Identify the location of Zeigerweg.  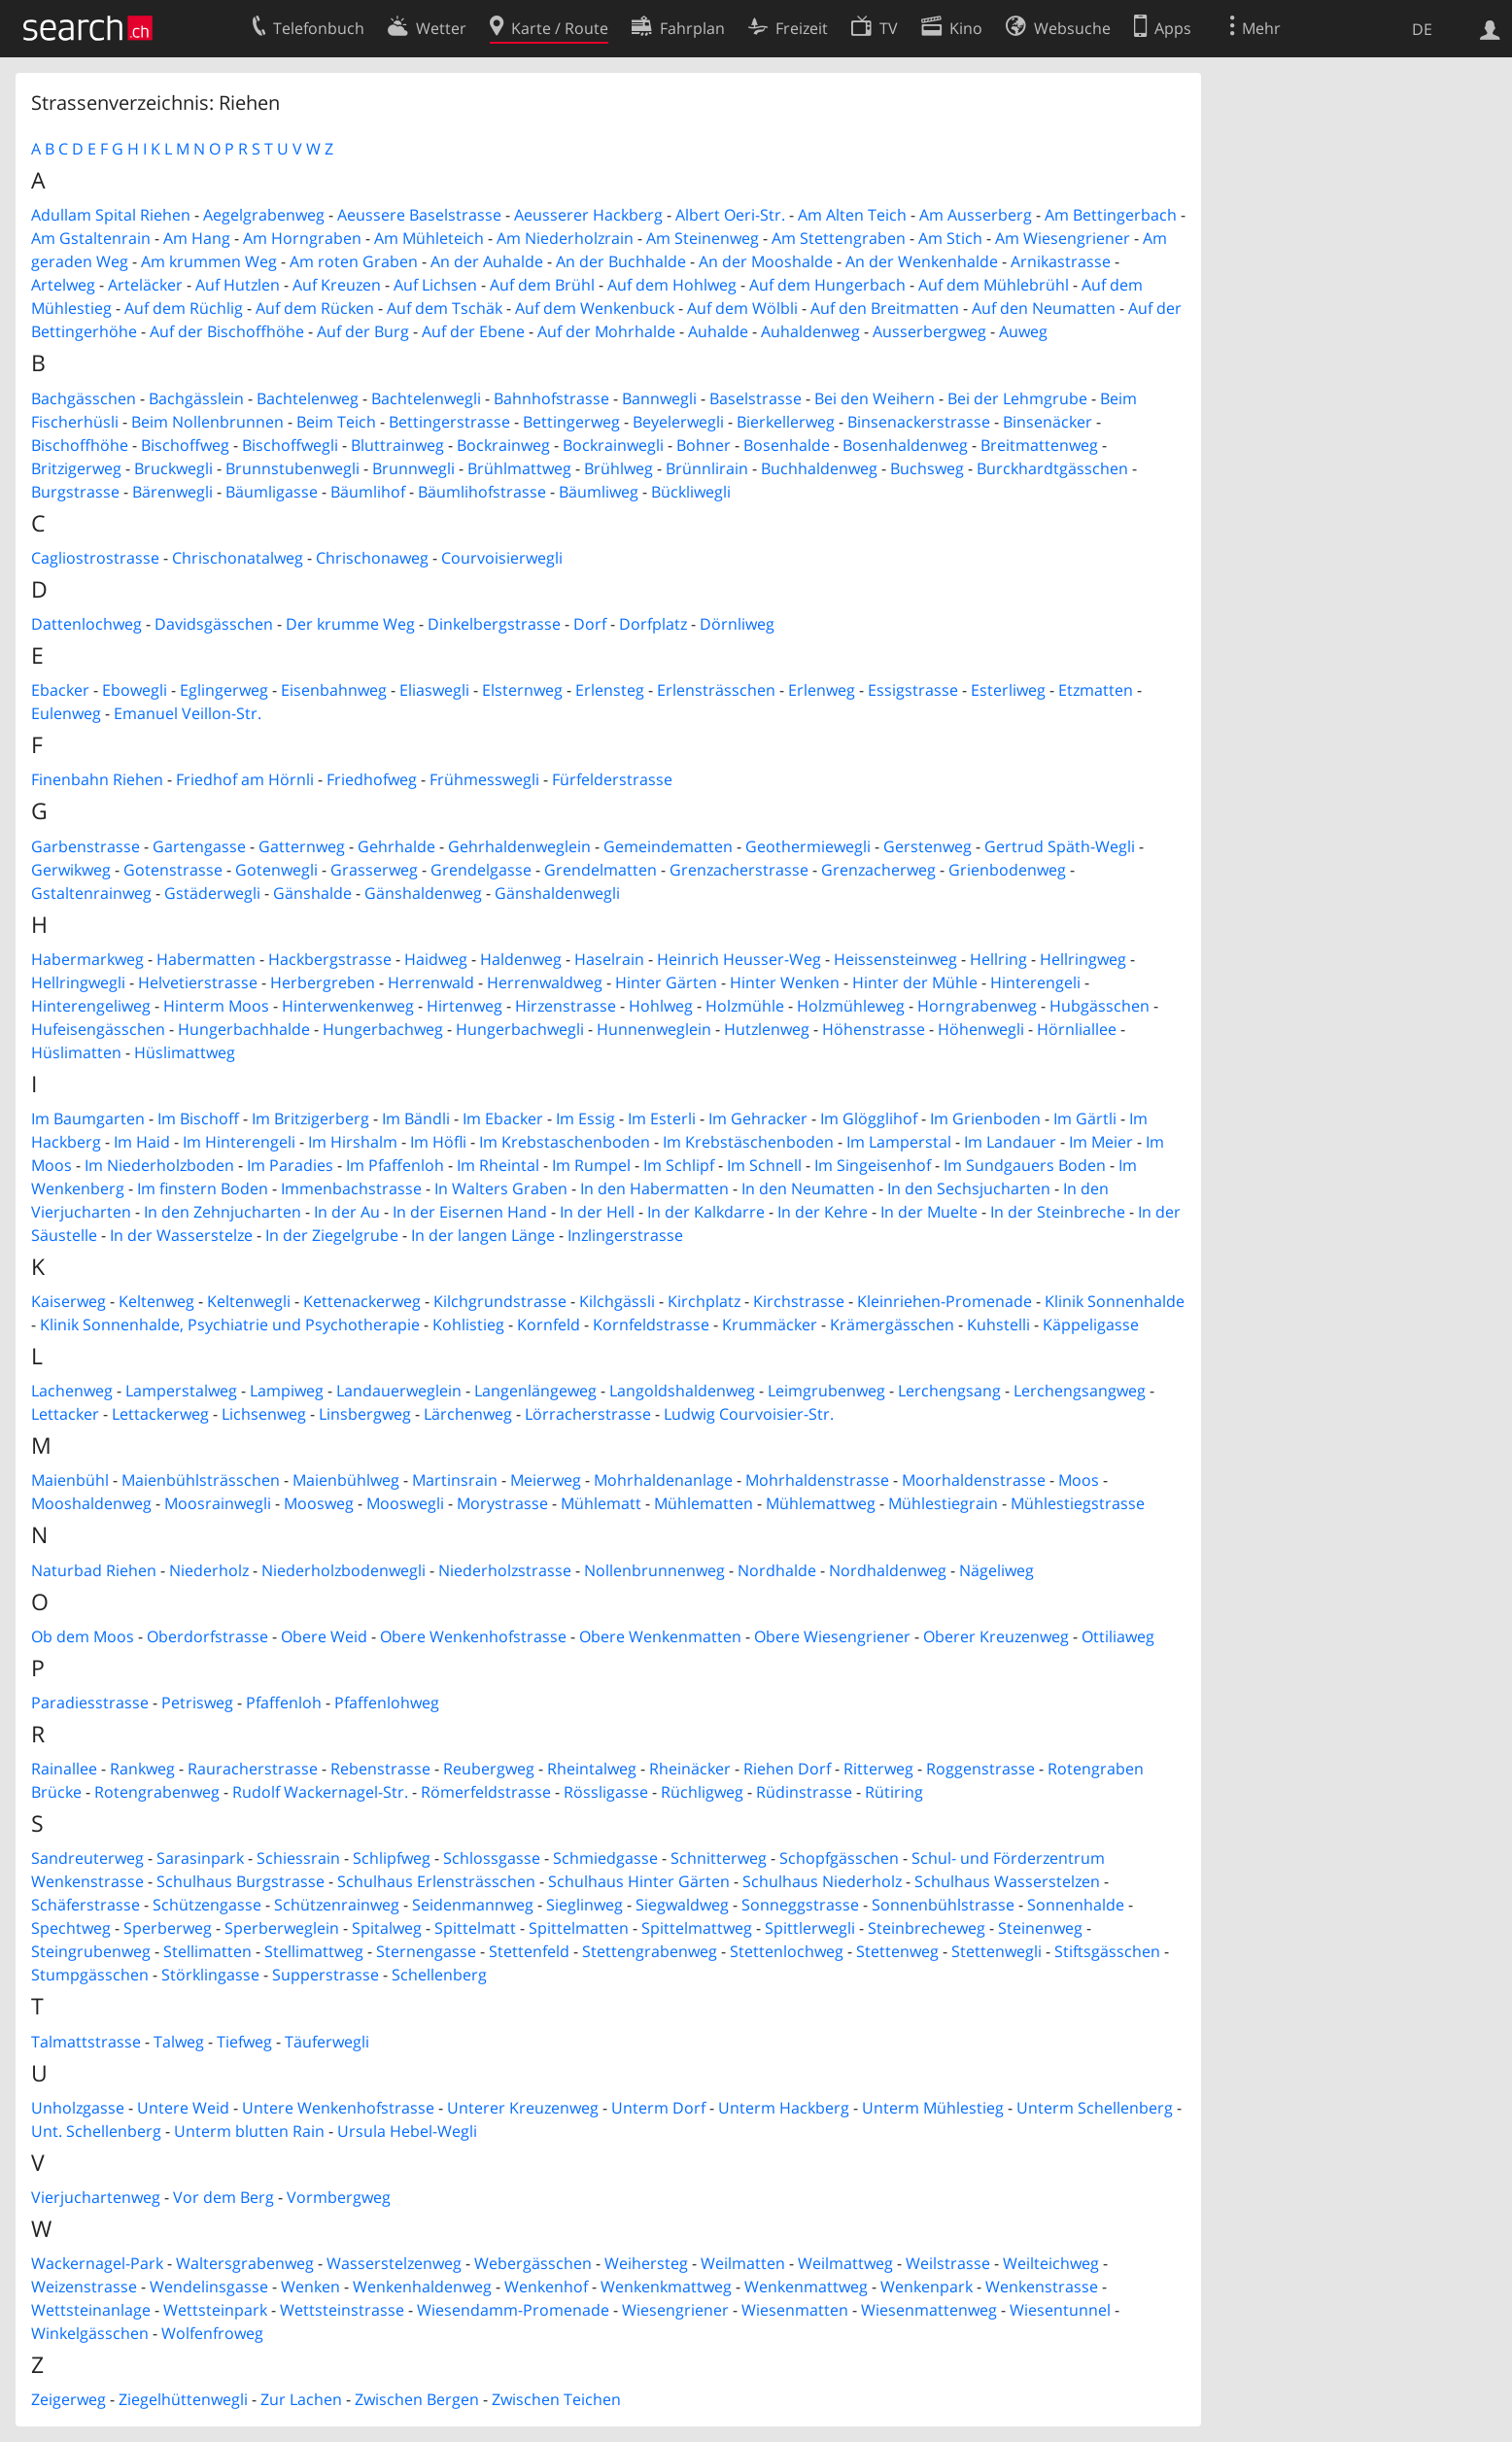
(68, 2399).